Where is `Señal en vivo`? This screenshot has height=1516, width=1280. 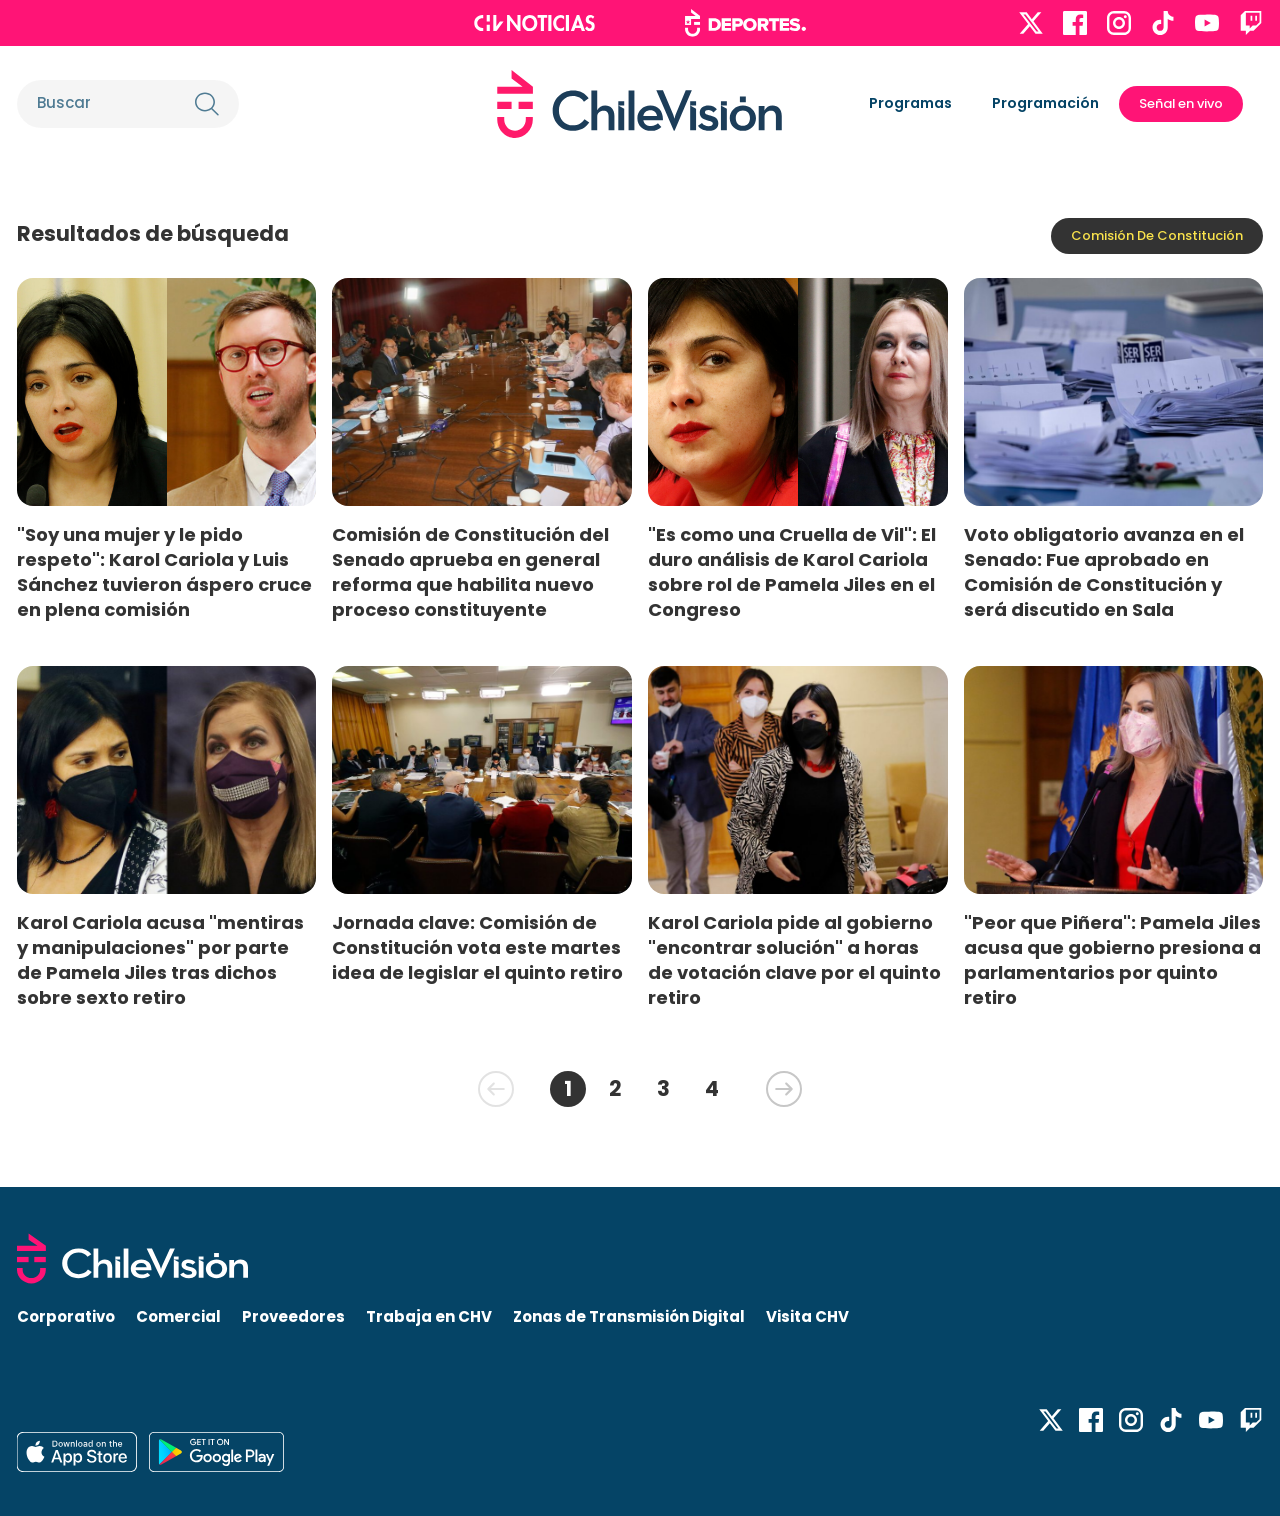 Señal en vivo is located at coordinates (1181, 103).